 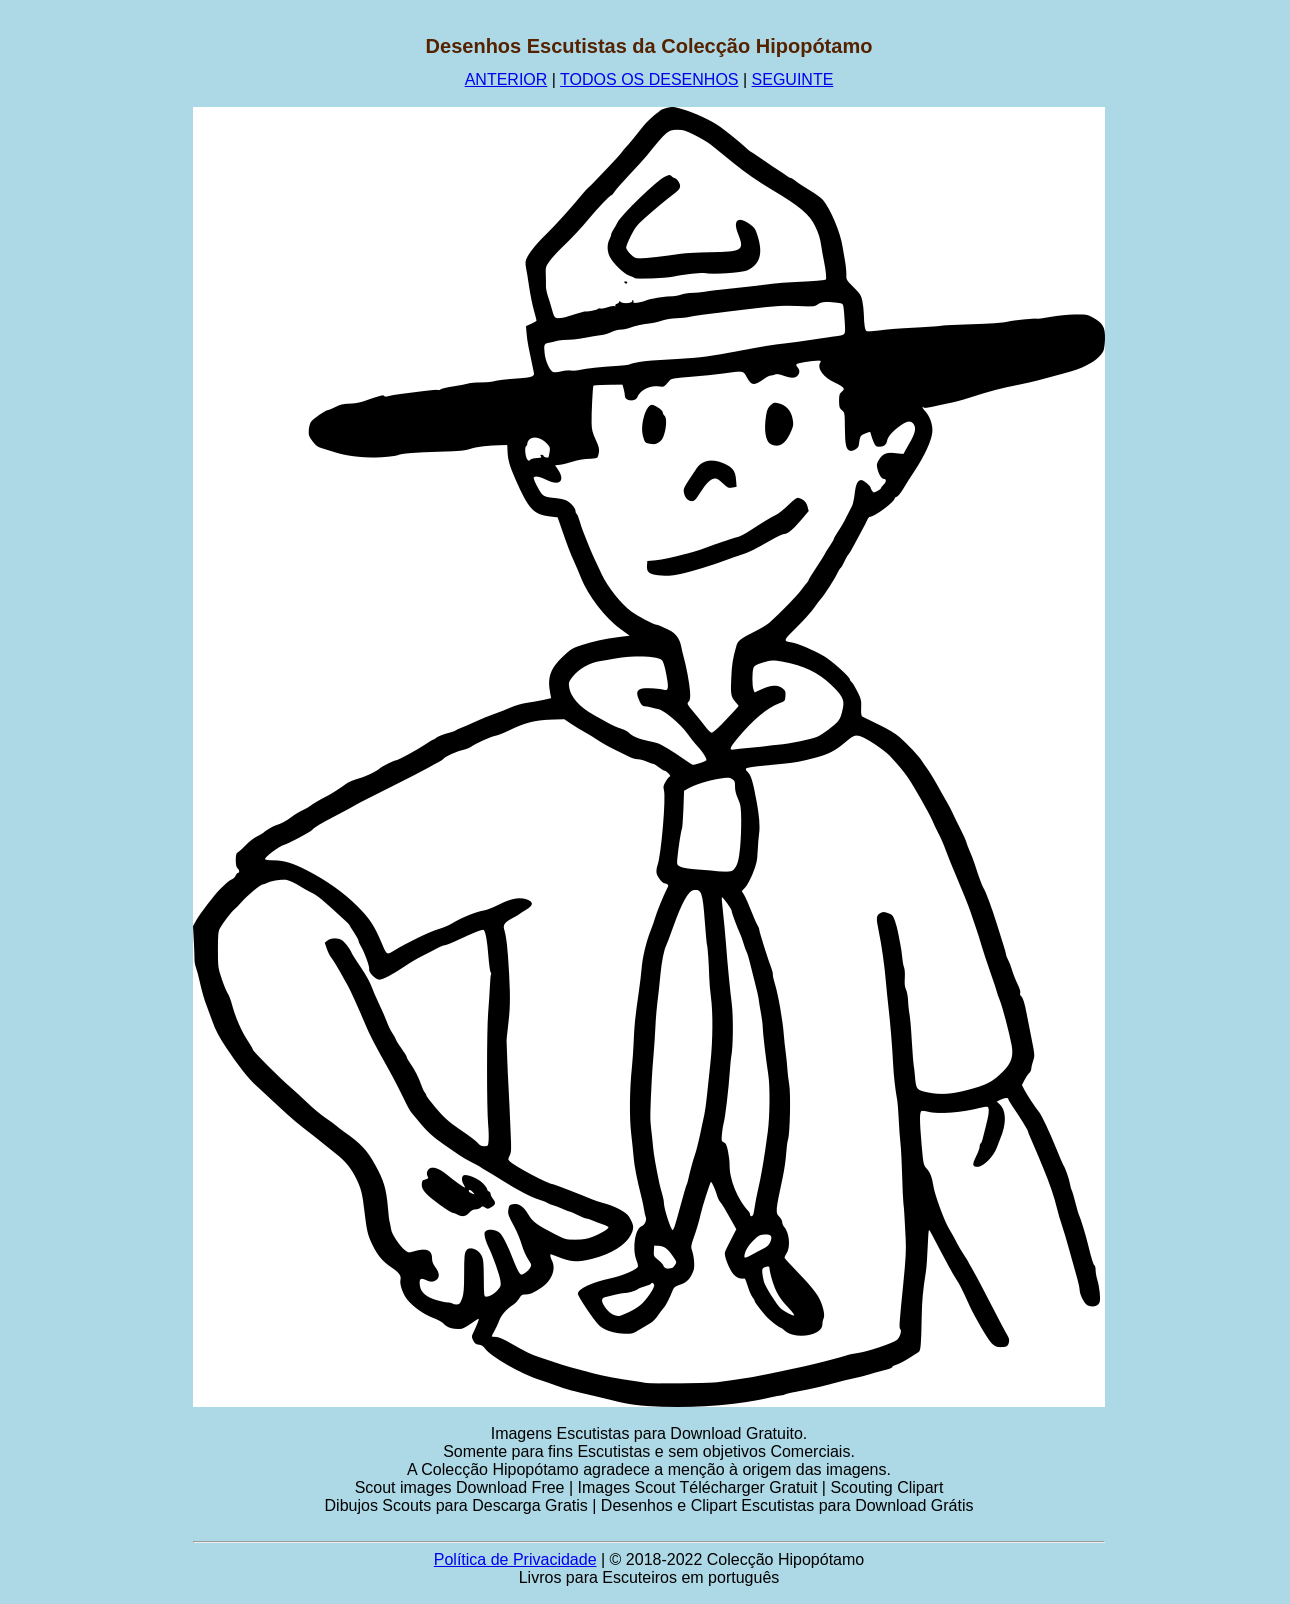 I want to click on Política de Privacidade, so click(x=515, y=1559).